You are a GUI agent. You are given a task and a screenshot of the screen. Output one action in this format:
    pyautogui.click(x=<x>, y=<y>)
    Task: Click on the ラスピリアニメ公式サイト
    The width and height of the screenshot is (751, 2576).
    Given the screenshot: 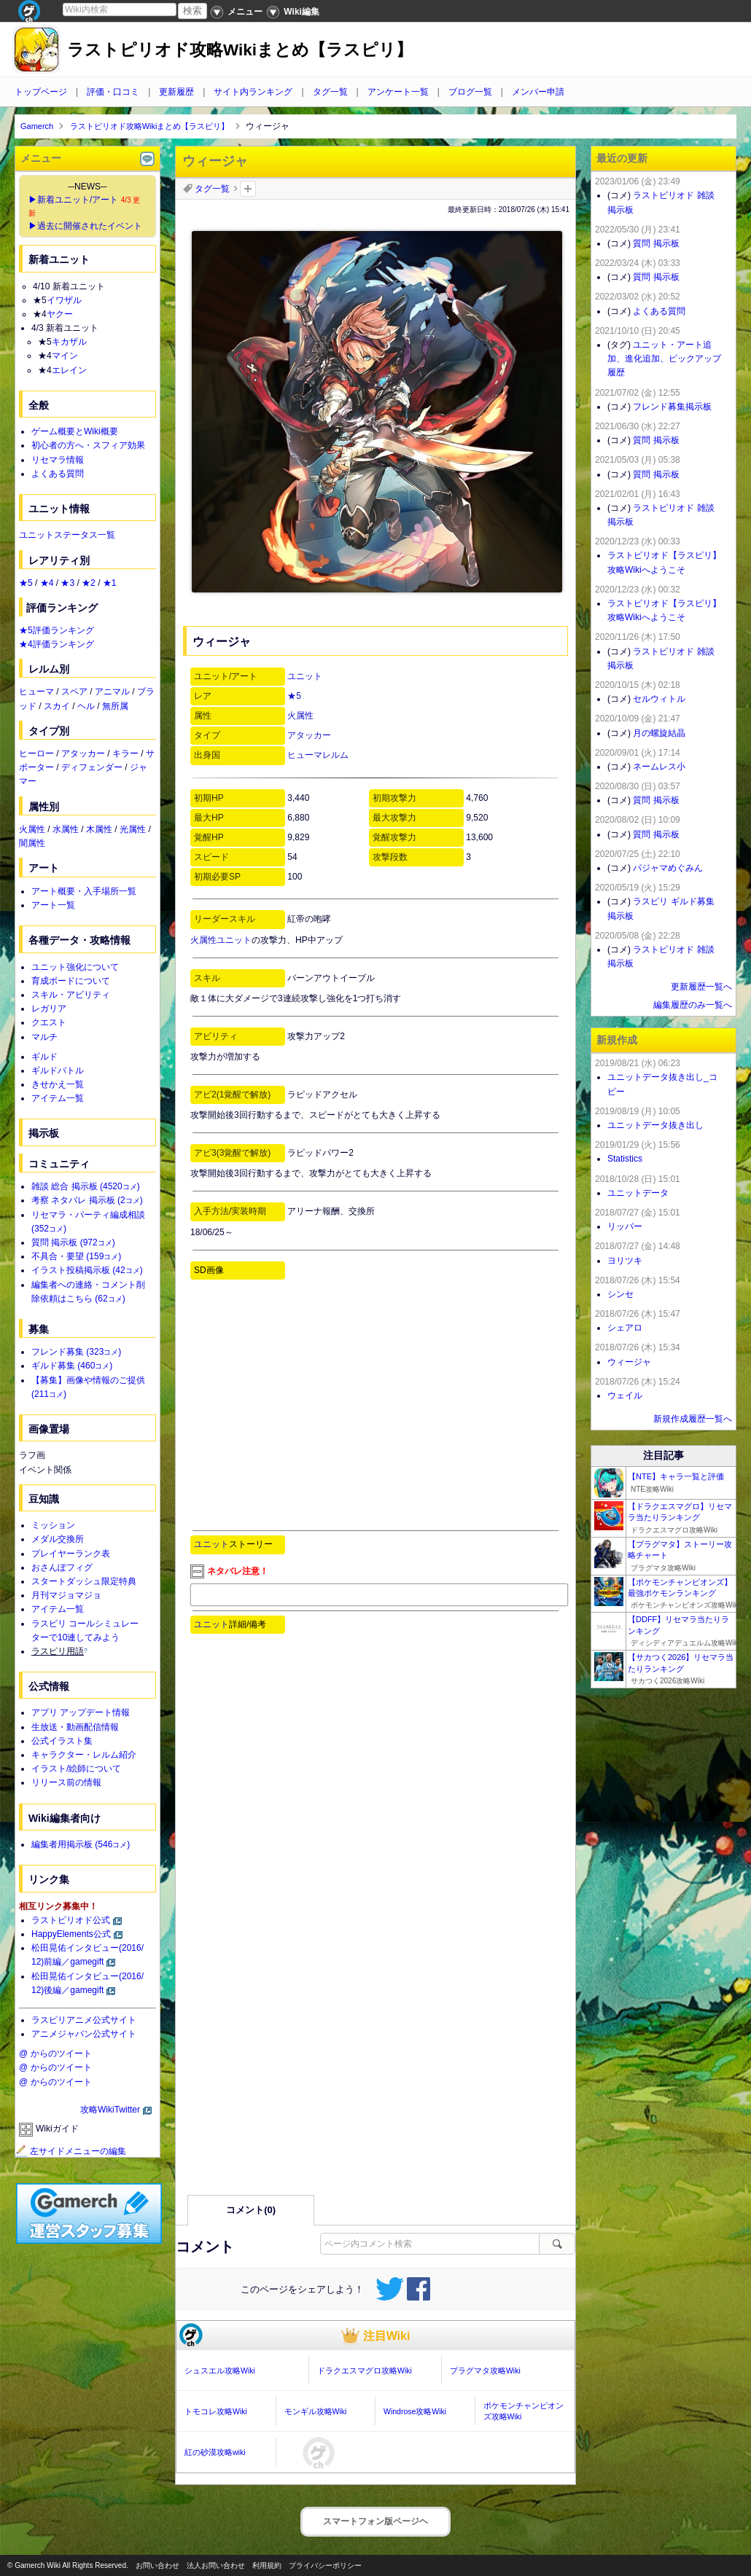 What is the action you would take?
    pyautogui.click(x=83, y=2020)
    